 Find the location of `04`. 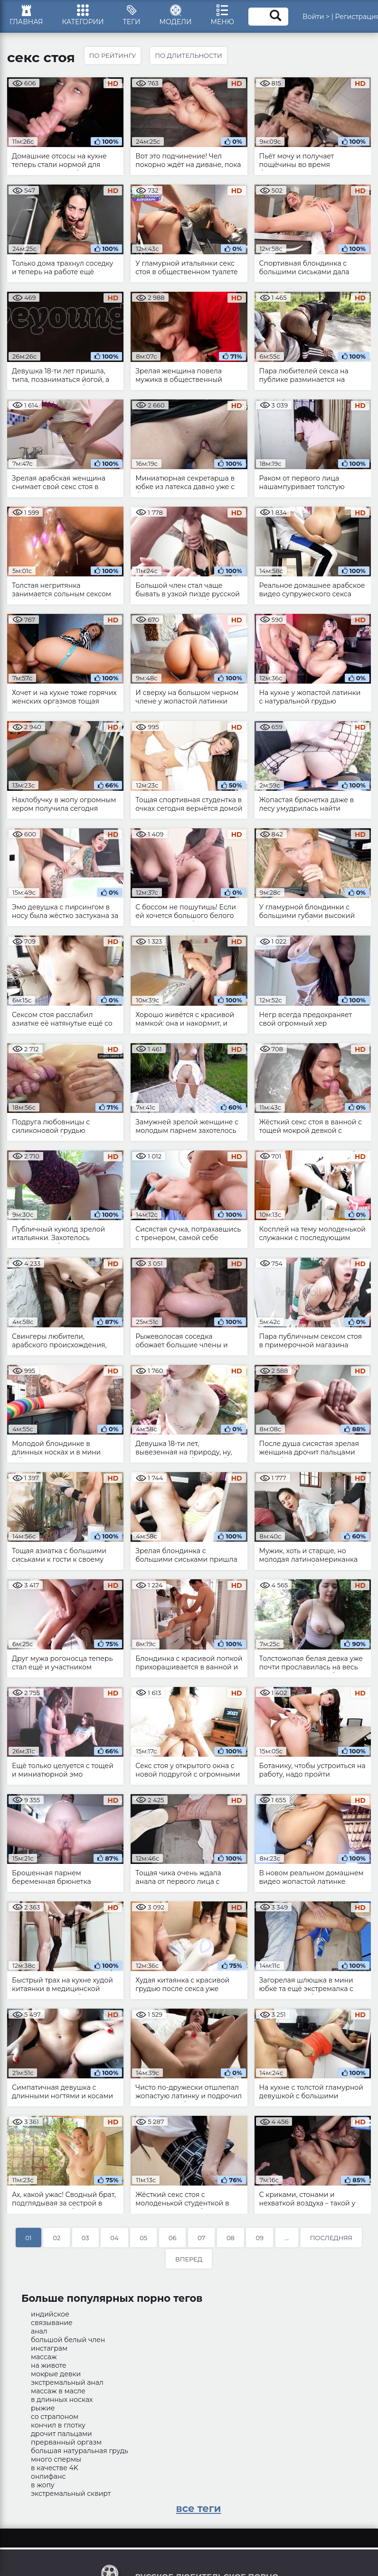

04 is located at coordinates (114, 2238).